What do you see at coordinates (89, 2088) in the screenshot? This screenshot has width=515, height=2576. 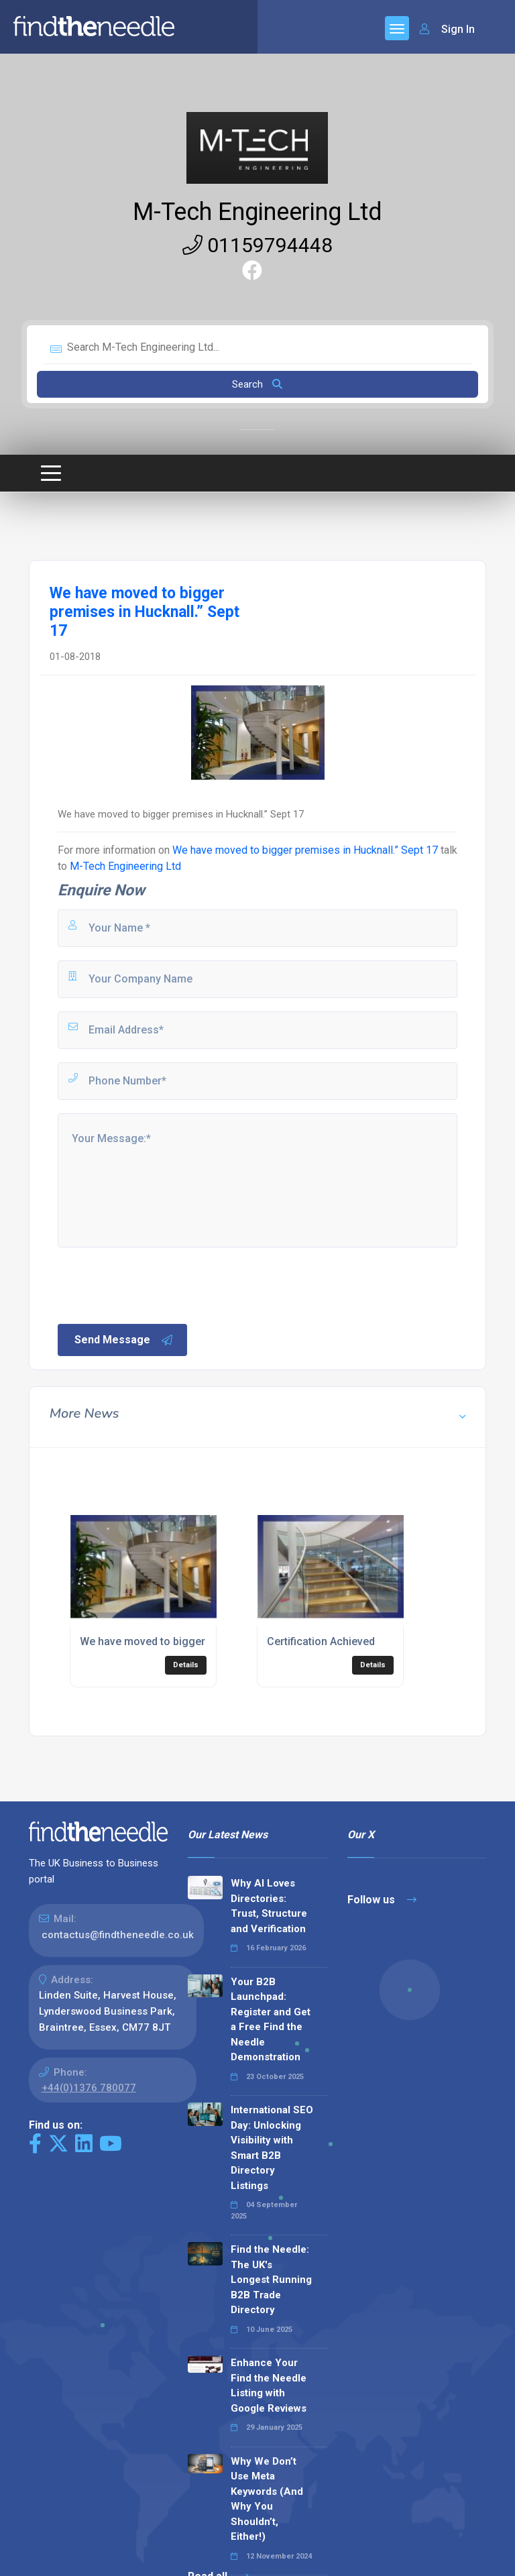 I see `+44(0)1376 780077` at bounding box center [89, 2088].